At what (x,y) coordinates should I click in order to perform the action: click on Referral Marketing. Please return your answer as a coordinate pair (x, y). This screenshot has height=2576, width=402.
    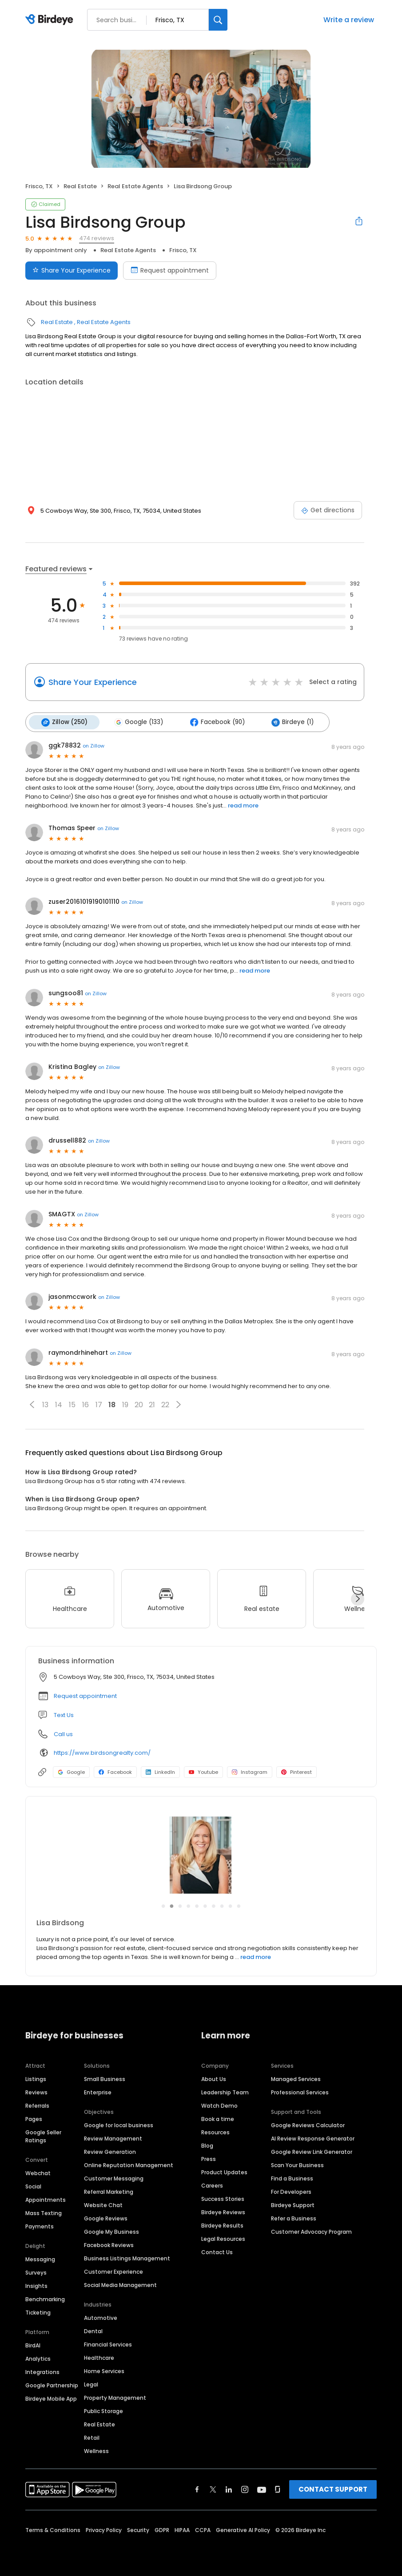
    Looking at the image, I should click on (108, 2191).